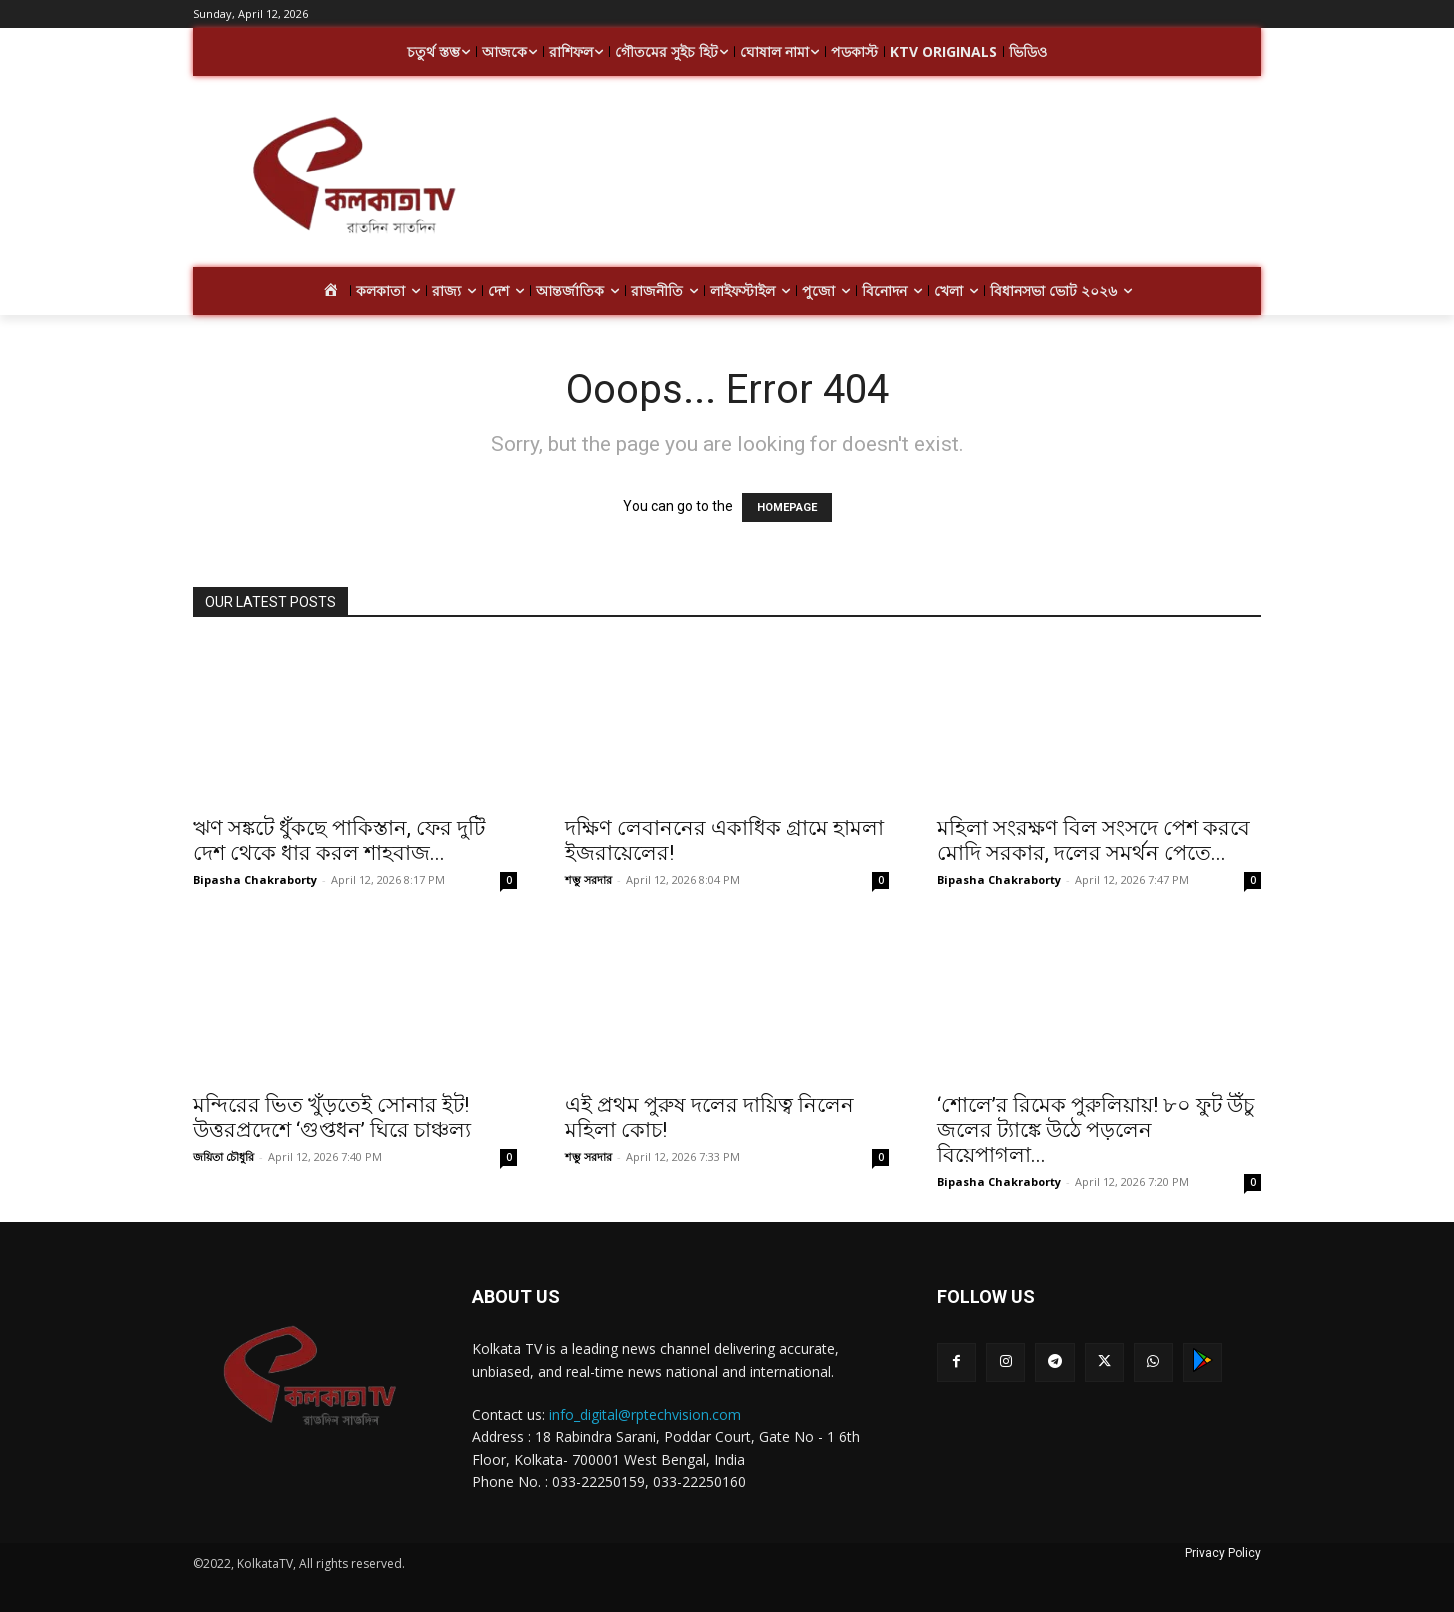 Image resolution: width=1454 pixels, height=1612 pixels. Describe the element at coordinates (645, 1414) in the screenshot. I see `info_digital@rptechvision.com` at that location.